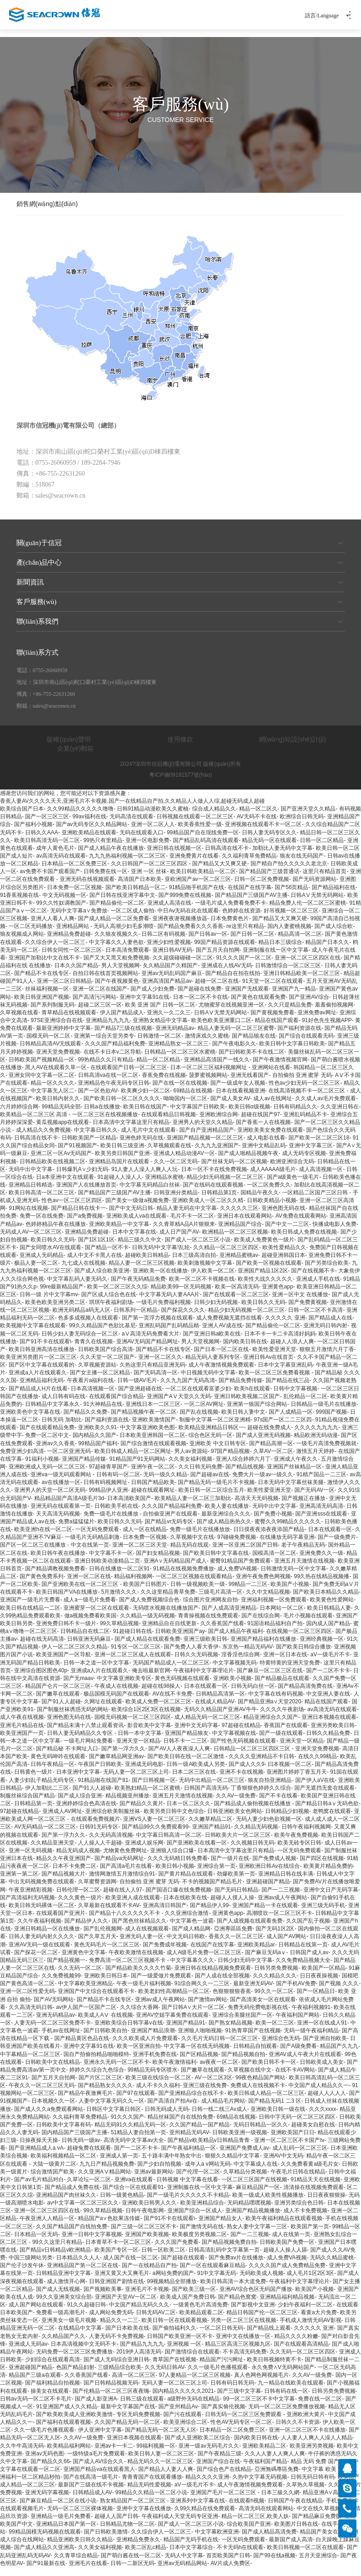  Describe the element at coordinates (96, 2000) in the screenshot. I see `亚洲国产中文综合在线观看不卡` at that location.